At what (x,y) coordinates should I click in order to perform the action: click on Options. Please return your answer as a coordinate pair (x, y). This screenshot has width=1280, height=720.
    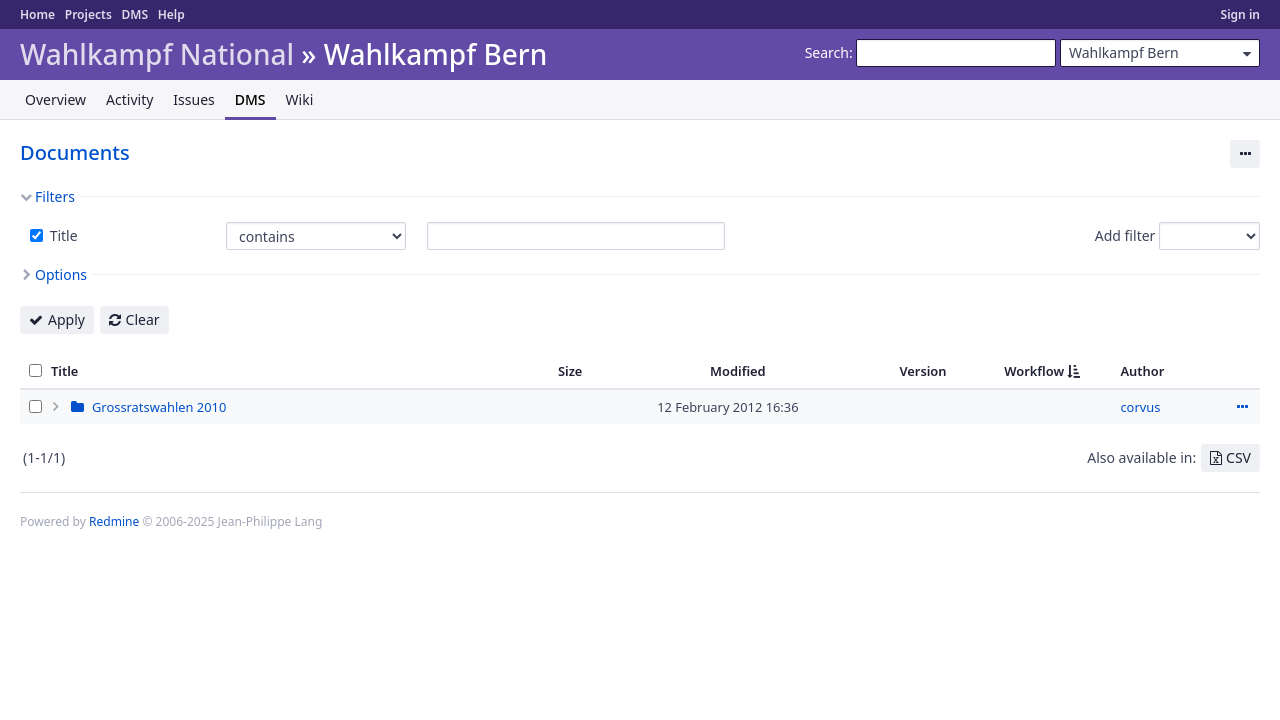
    Looking at the image, I should click on (61, 274).